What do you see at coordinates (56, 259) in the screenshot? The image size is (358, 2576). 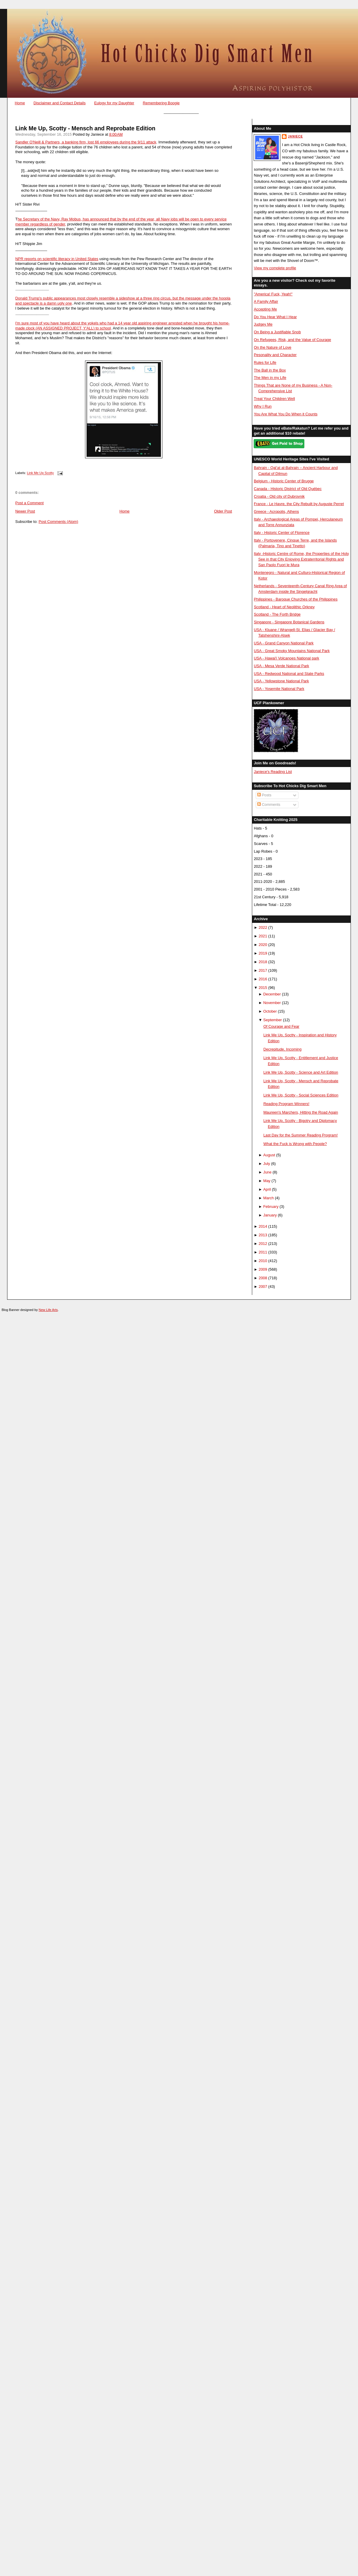 I see `NPR reports on scientific literacy in United States` at bounding box center [56, 259].